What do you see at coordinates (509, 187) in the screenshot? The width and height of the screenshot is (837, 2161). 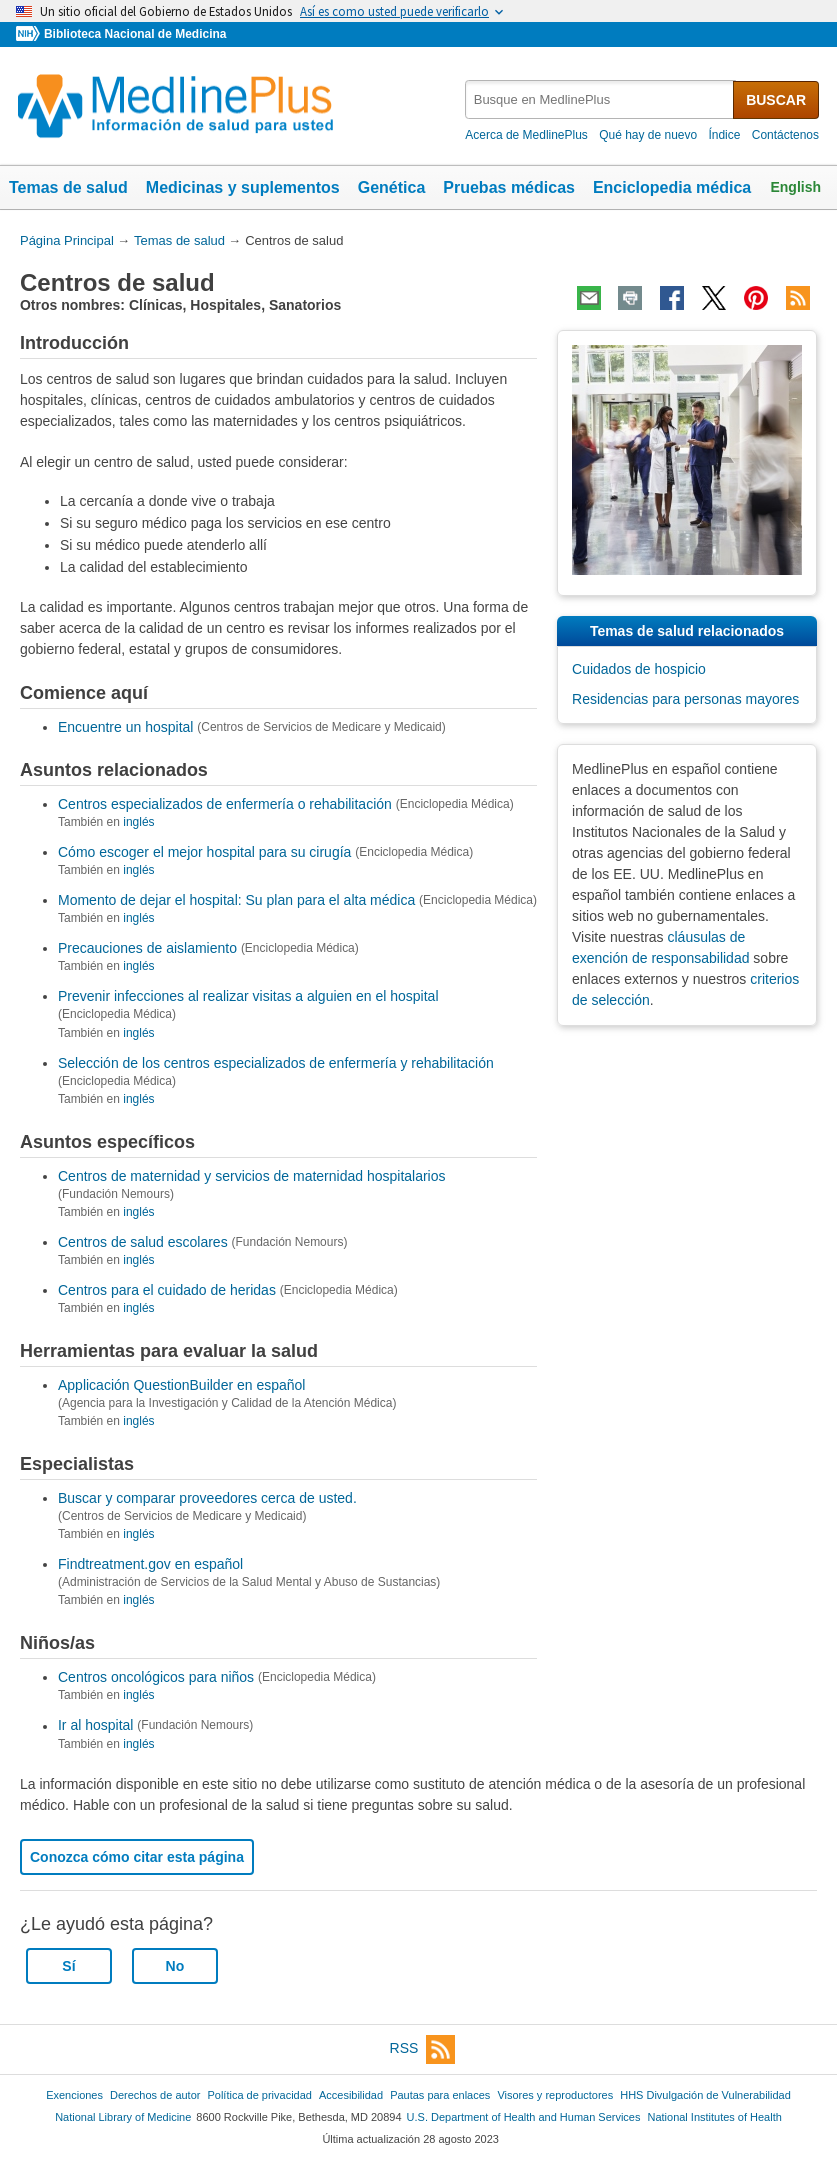 I see `Pruebas médicas` at bounding box center [509, 187].